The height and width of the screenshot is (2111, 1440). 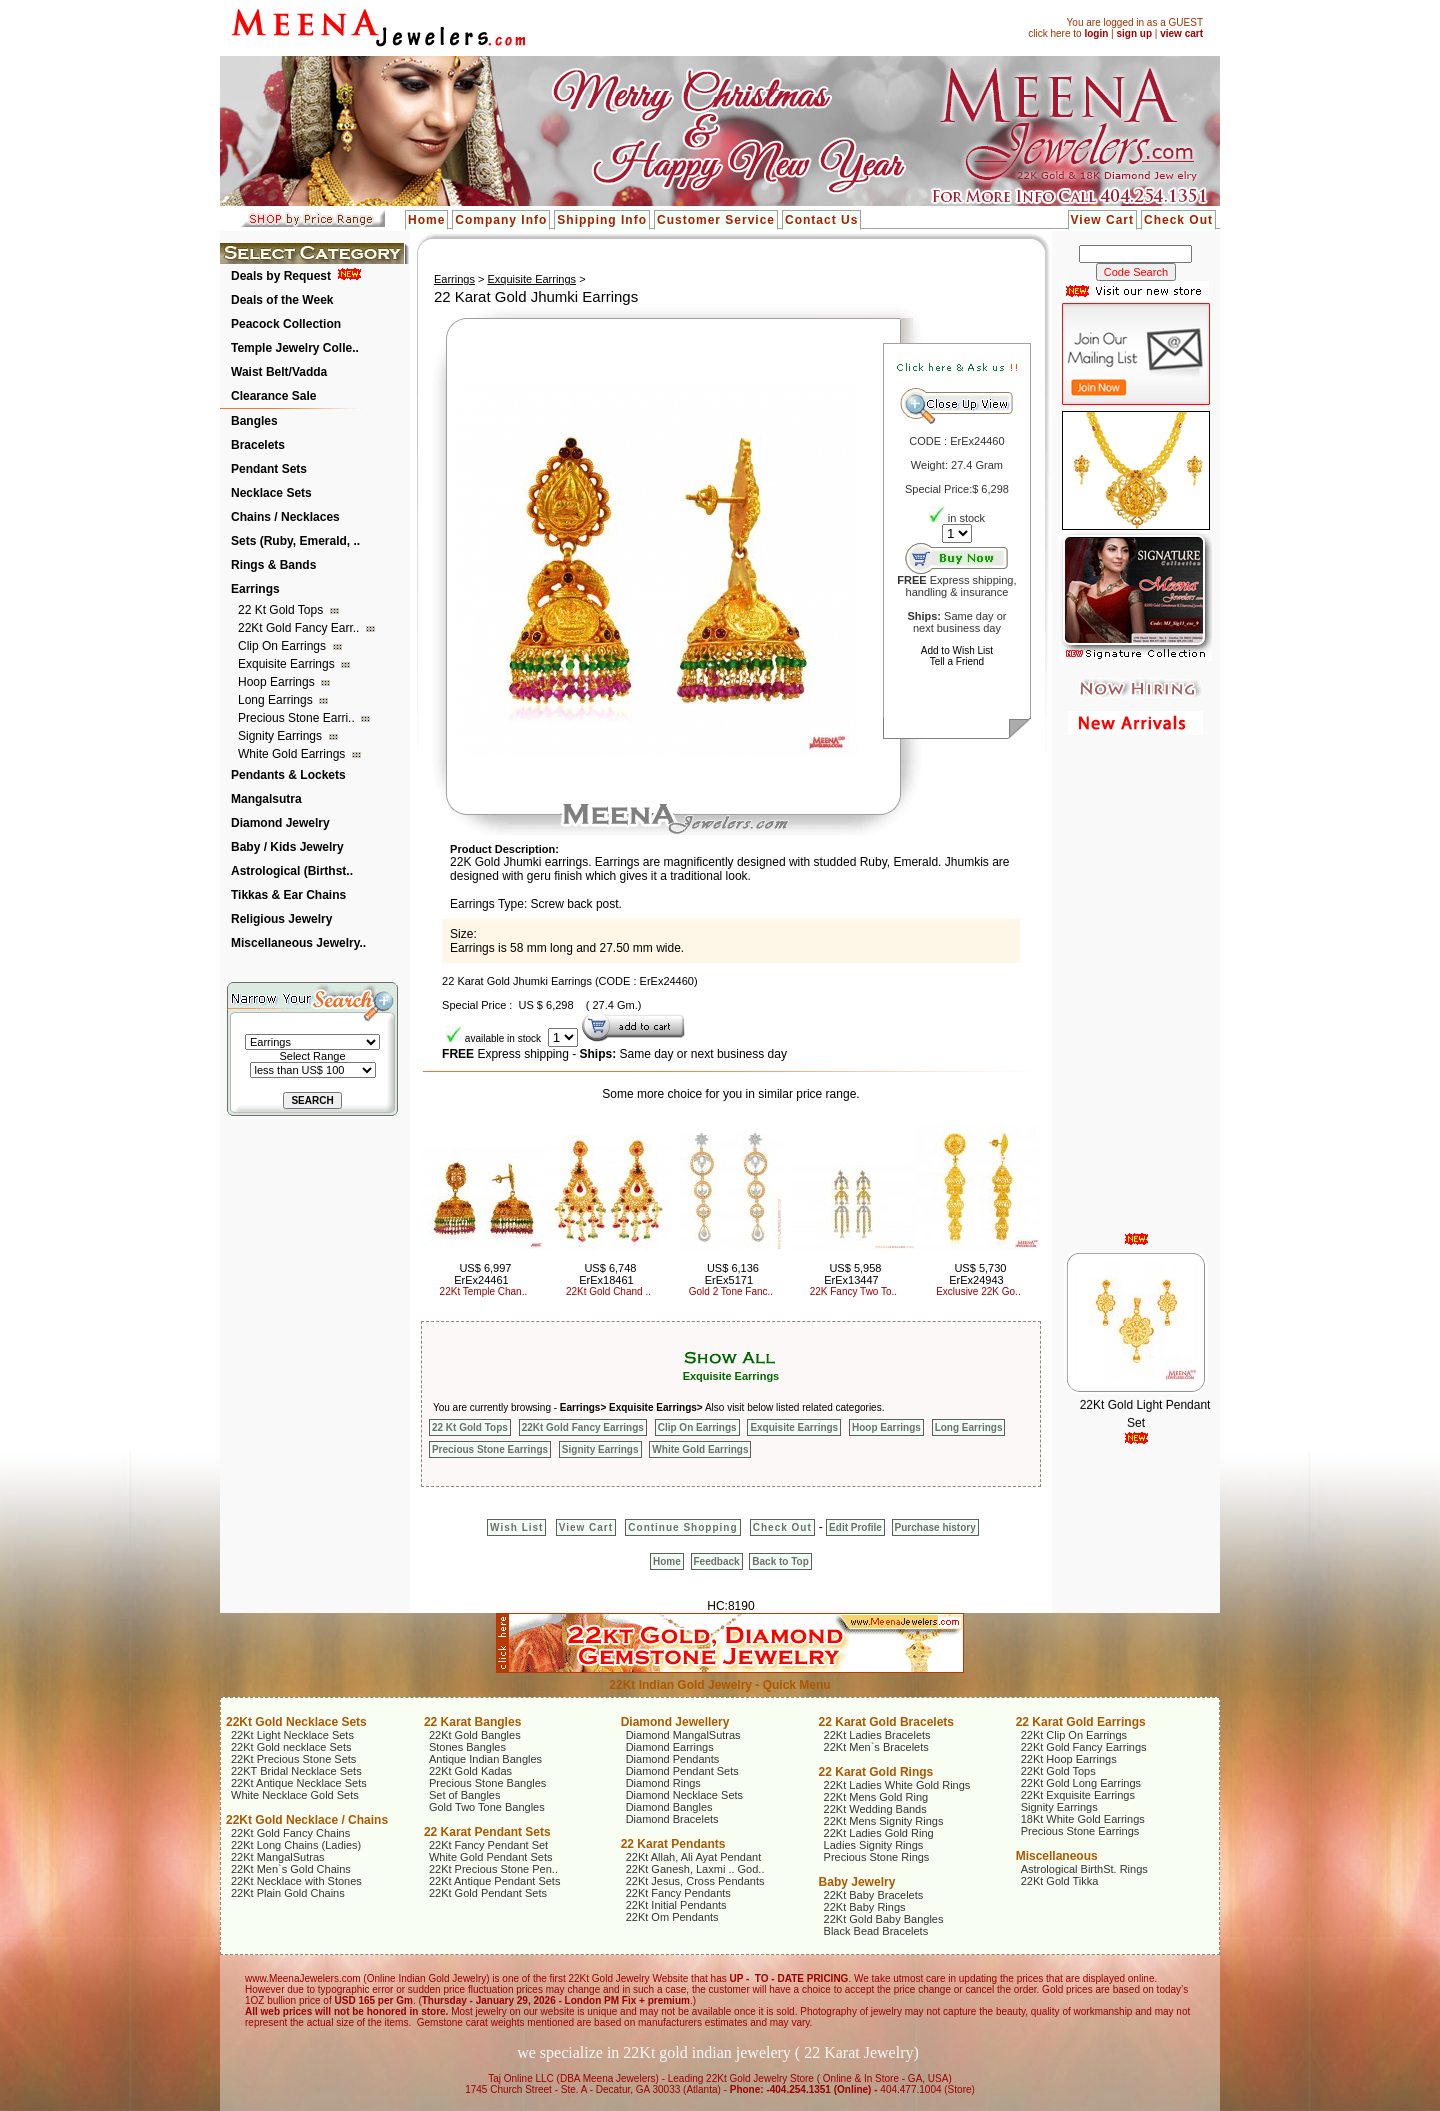 I want to click on 22Kt Wedding Bands, so click(x=875, y=1809).